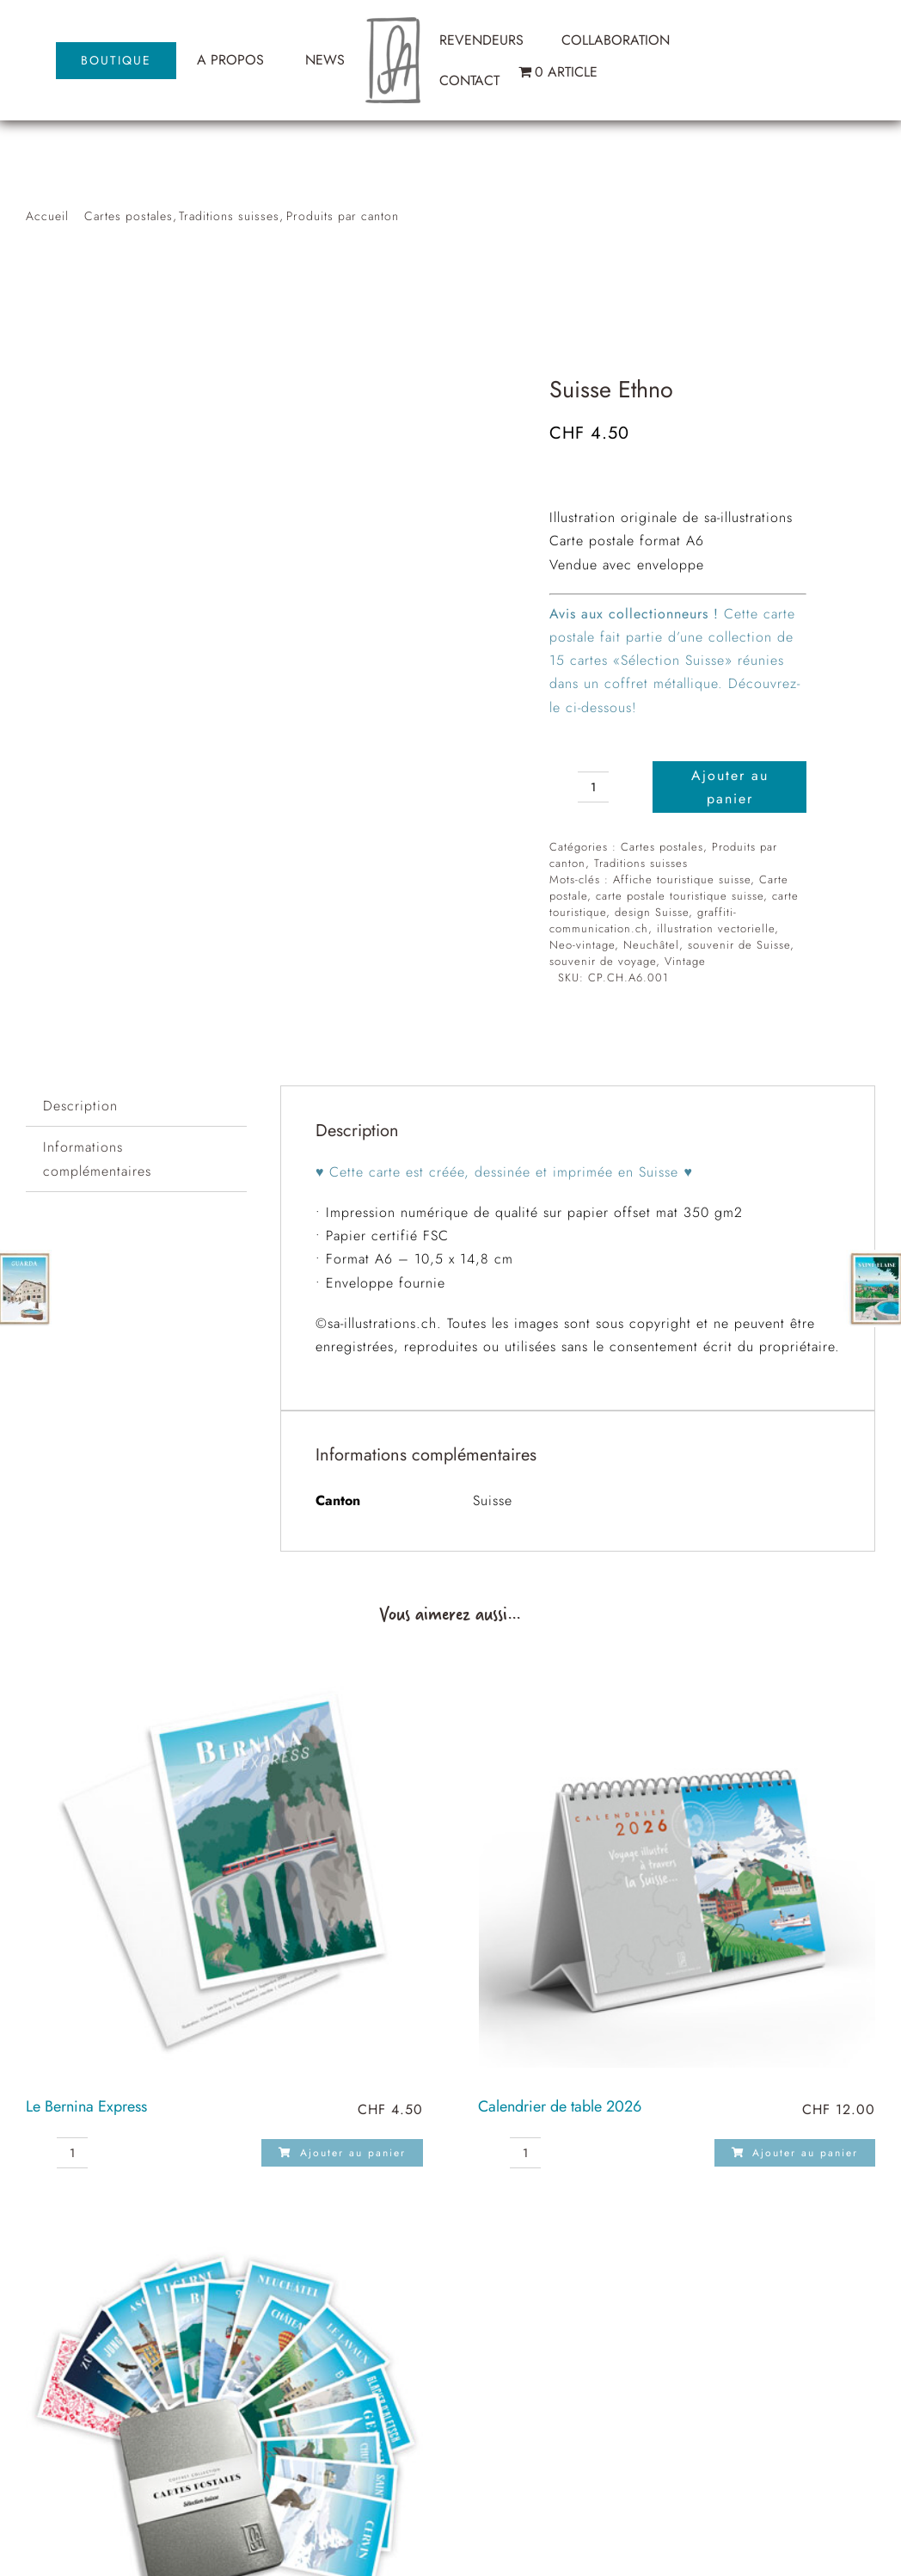  Describe the element at coordinates (652, 912) in the screenshot. I see `design Suisse` at that location.